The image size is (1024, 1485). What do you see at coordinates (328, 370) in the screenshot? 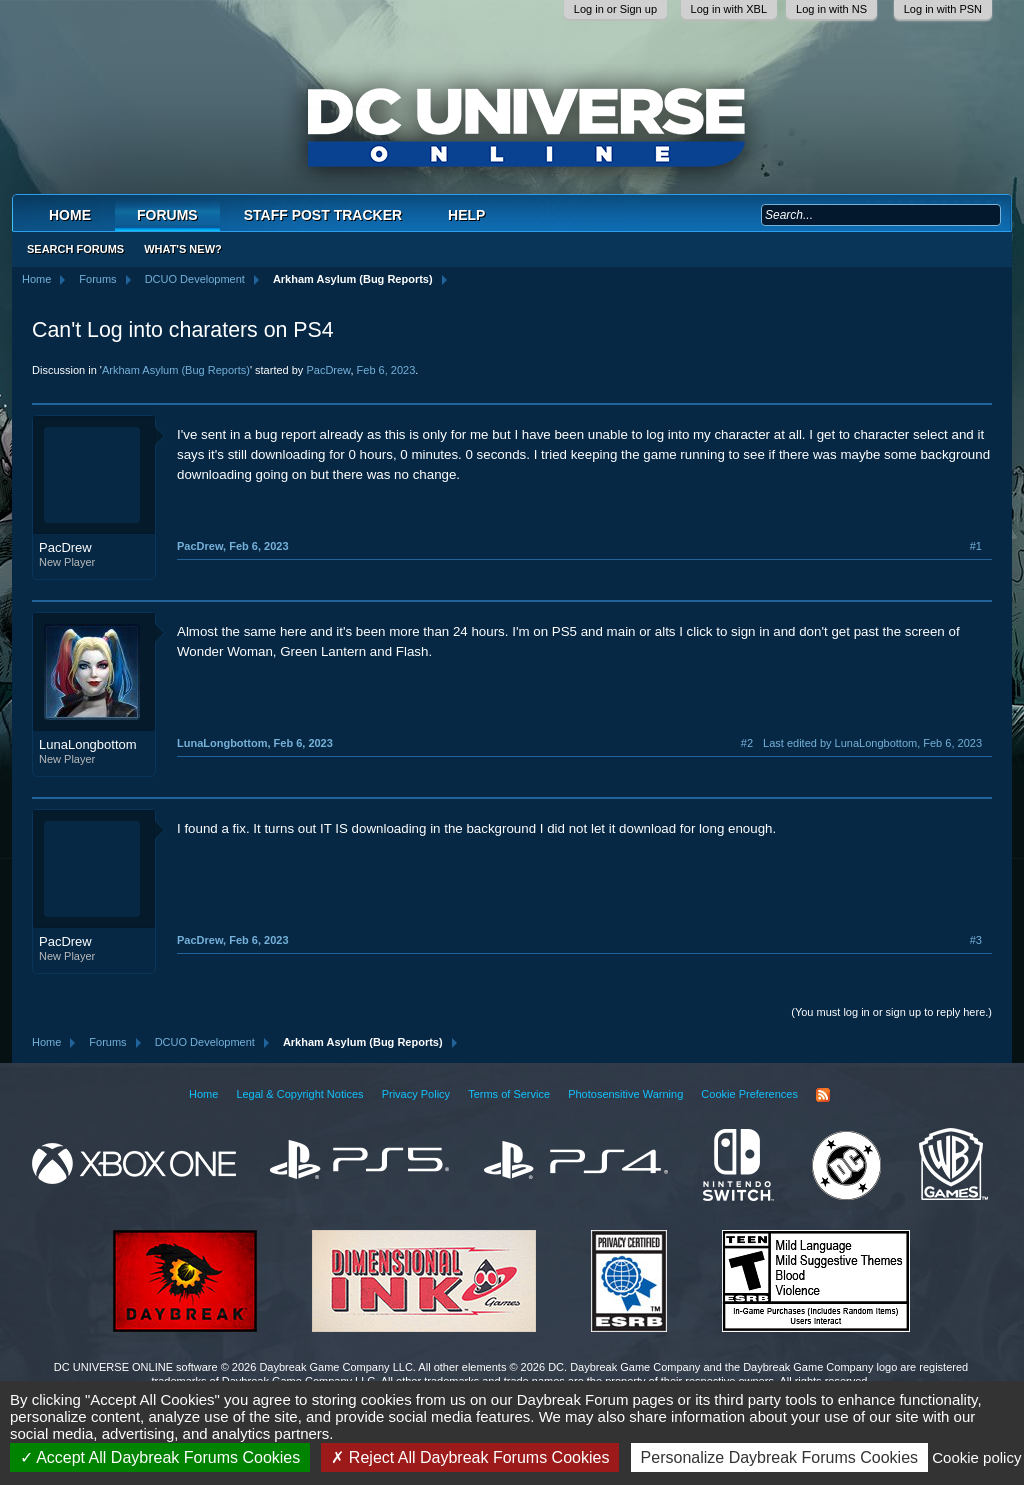
I see `PacDrew` at bounding box center [328, 370].